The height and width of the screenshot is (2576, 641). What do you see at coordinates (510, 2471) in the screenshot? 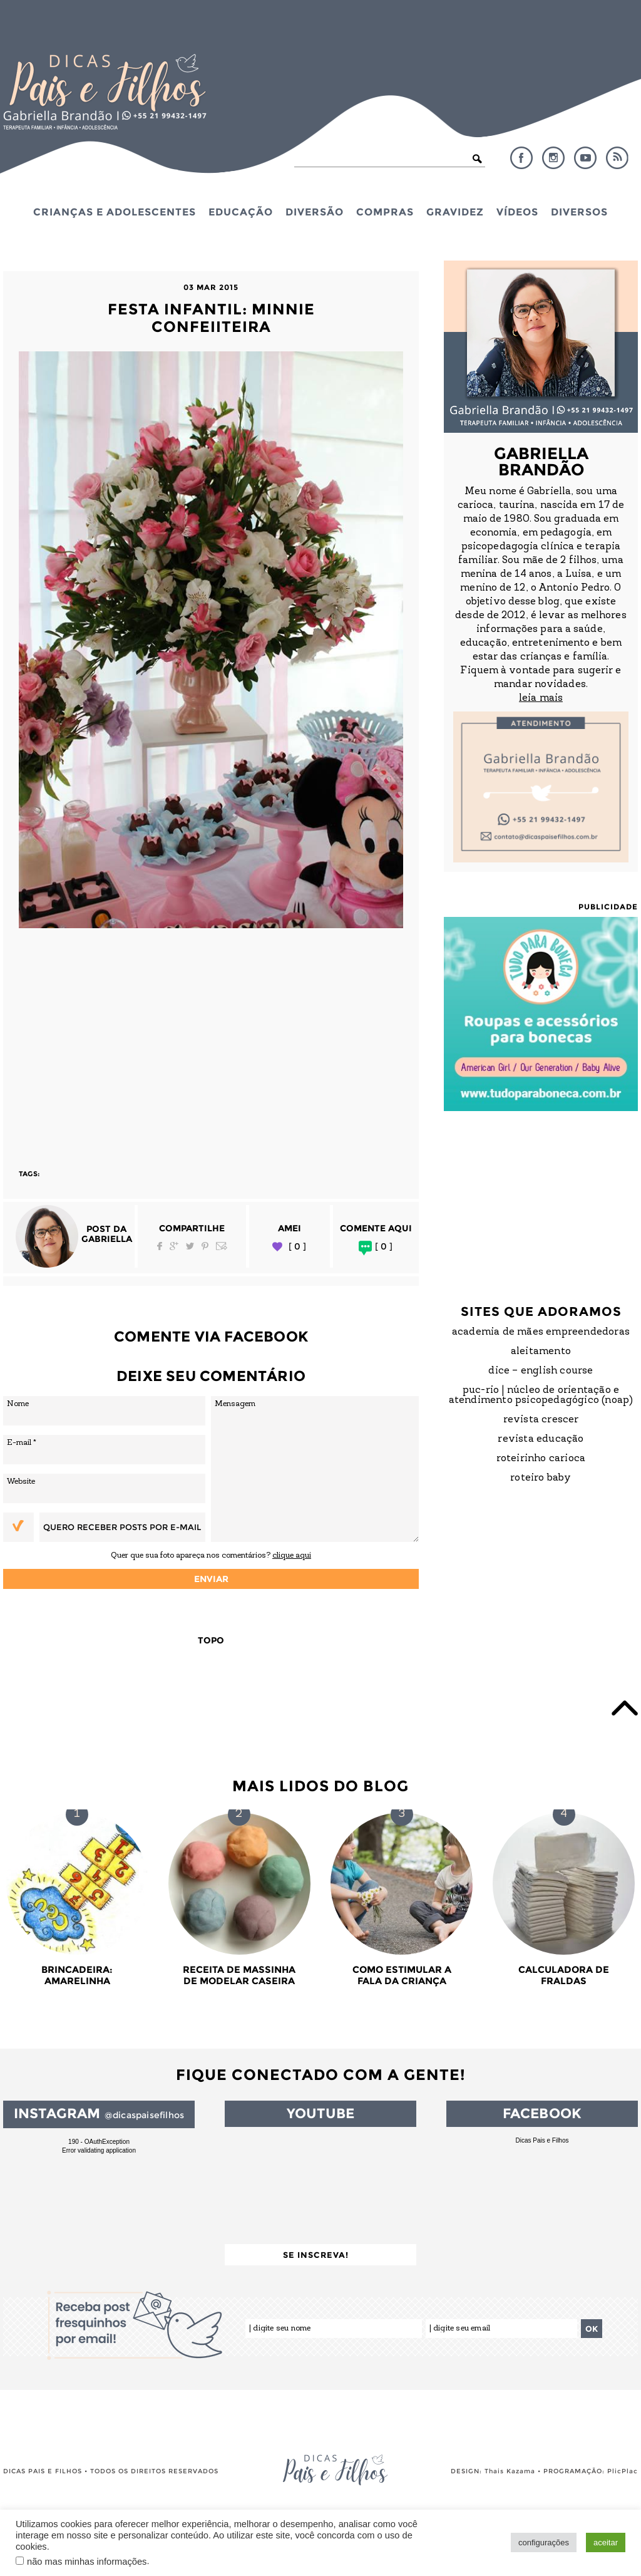
I see `Thais Kazama` at bounding box center [510, 2471].